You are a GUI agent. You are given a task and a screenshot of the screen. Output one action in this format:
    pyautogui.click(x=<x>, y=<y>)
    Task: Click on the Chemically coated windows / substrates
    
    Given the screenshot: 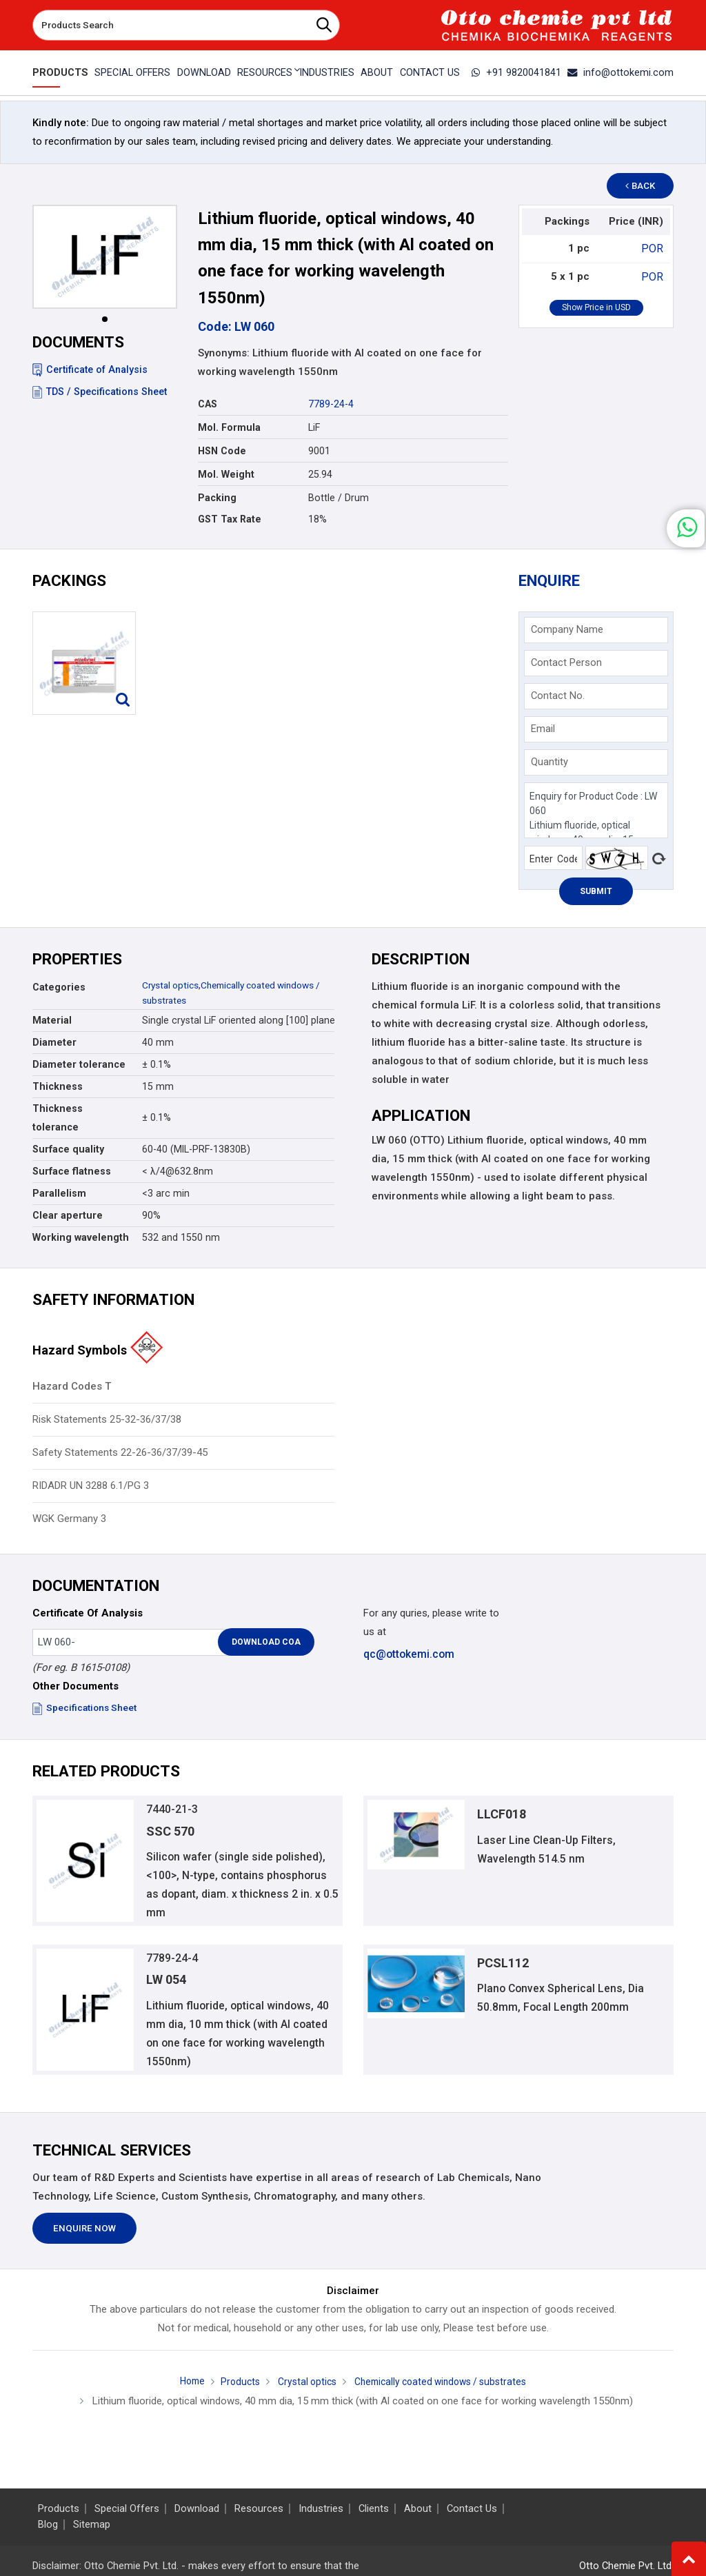 What is the action you would take?
    pyautogui.click(x=444, y=2391)
    